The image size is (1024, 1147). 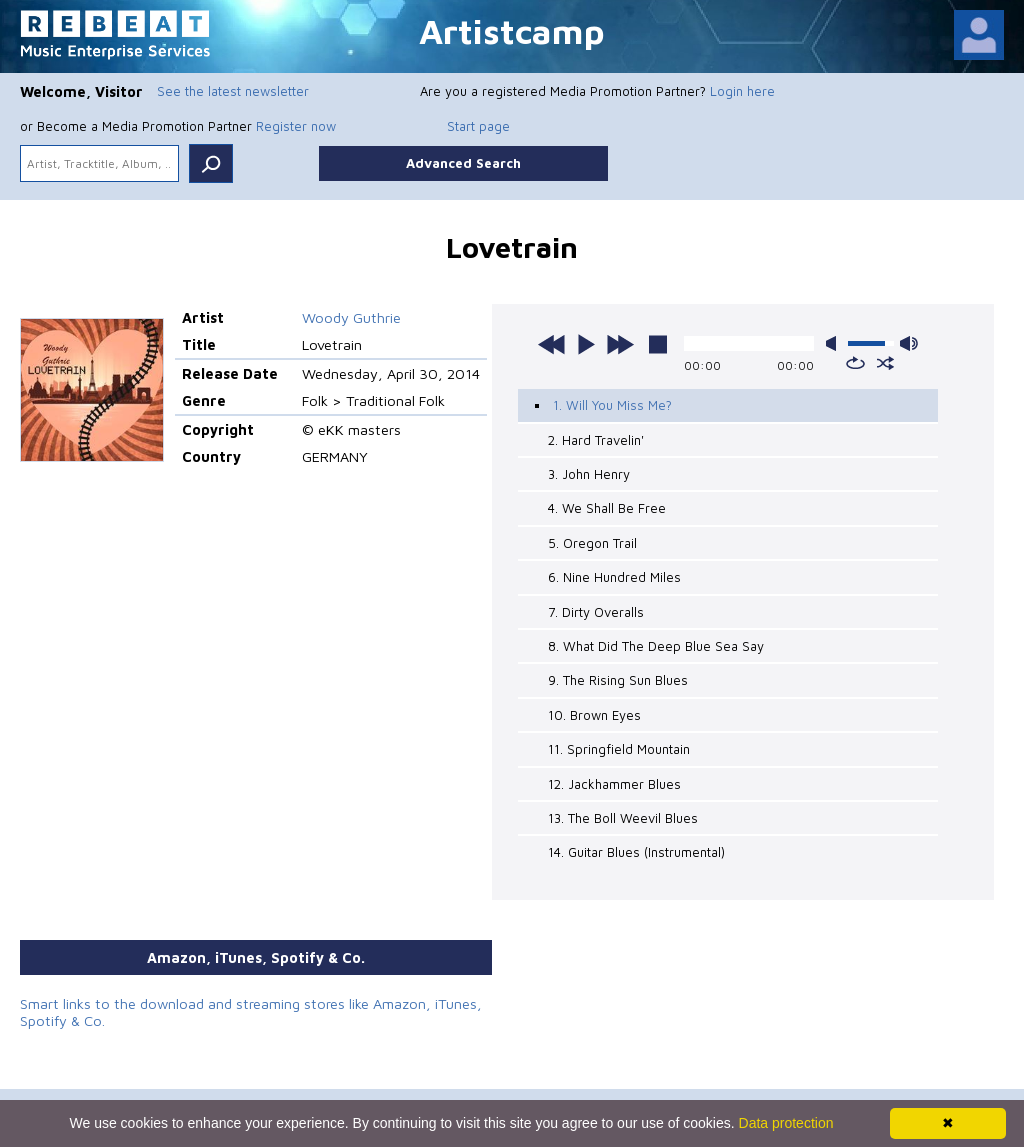 I want to click on Register now, so click(x=296, y=126).